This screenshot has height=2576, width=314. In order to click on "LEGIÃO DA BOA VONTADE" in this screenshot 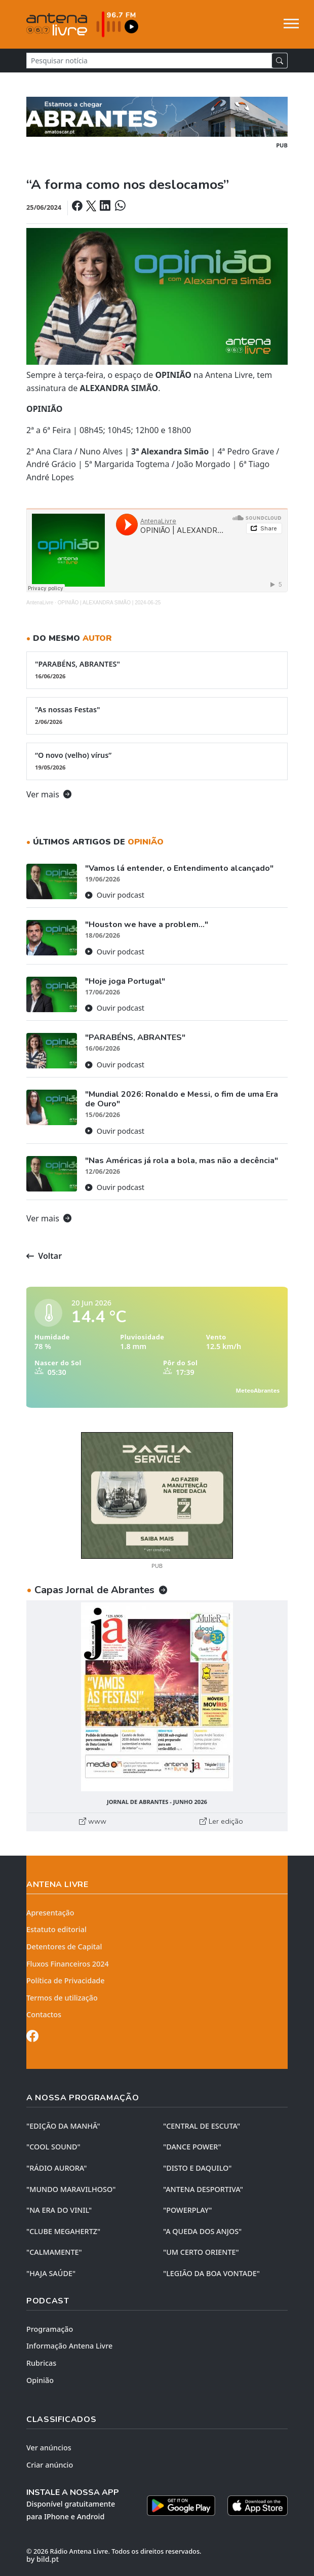, I will do `click(211, 2273)`.